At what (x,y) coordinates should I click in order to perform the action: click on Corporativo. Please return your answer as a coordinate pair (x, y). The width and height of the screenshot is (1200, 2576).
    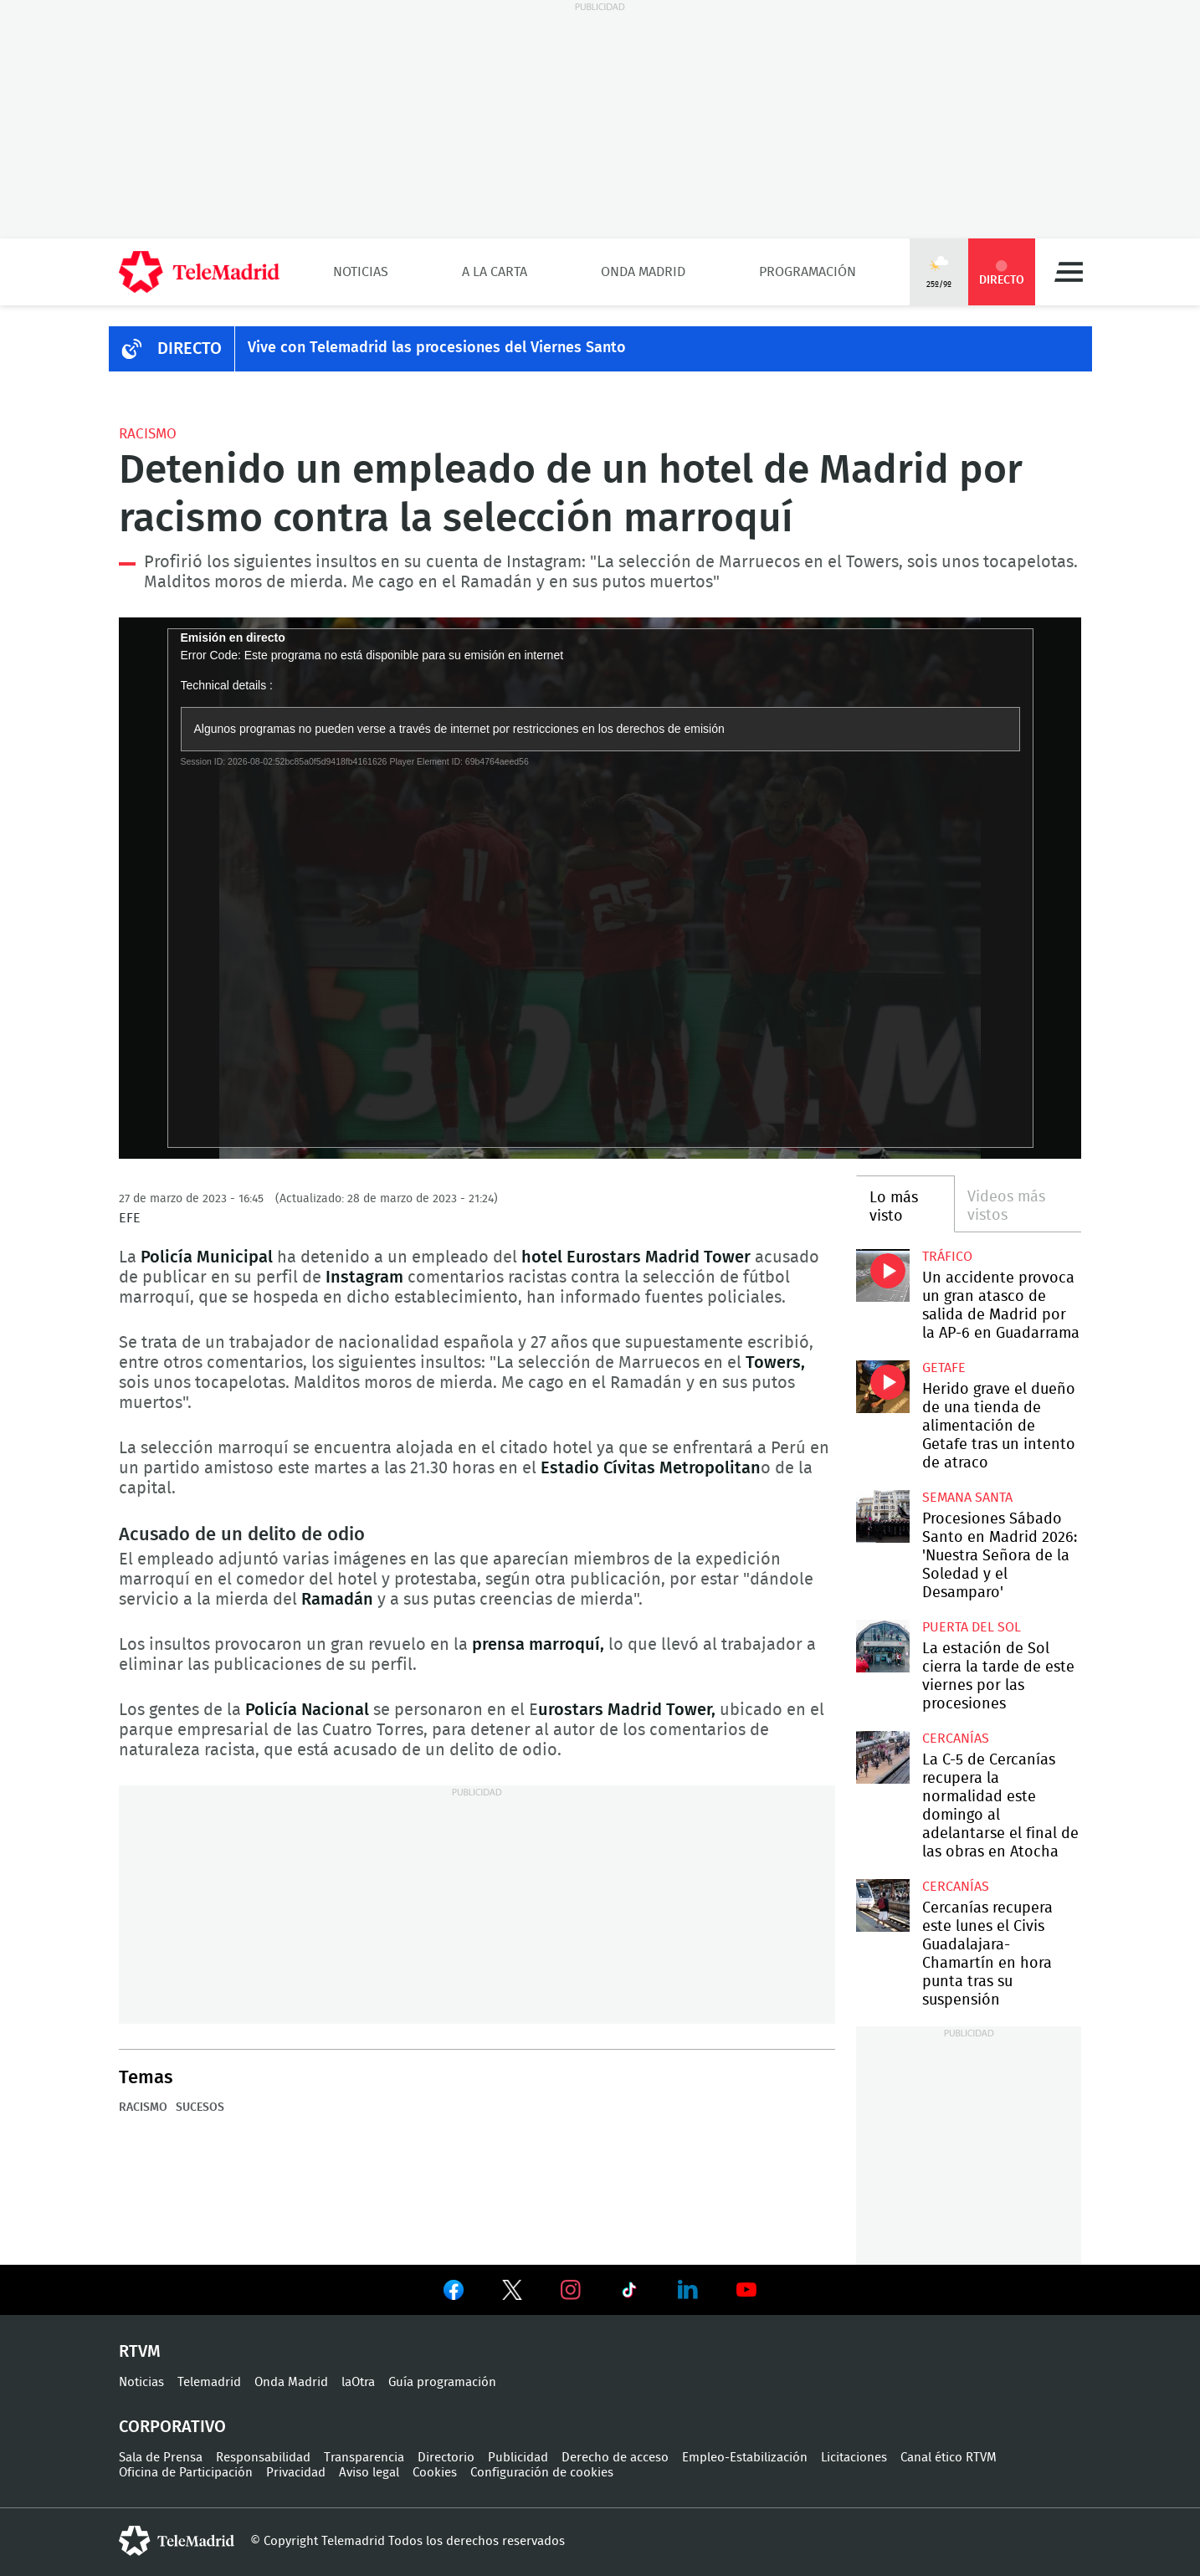
    Looking at the image, I should click on (172, 2427).